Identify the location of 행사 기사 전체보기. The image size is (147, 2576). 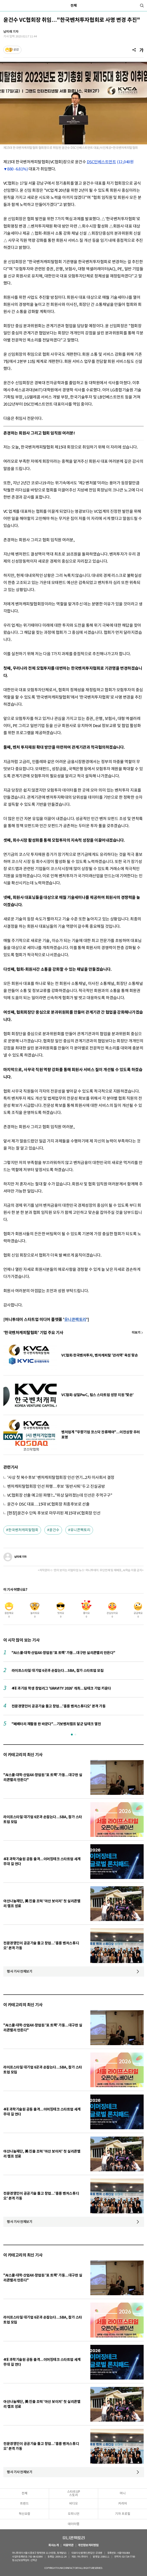
(19, 1971).